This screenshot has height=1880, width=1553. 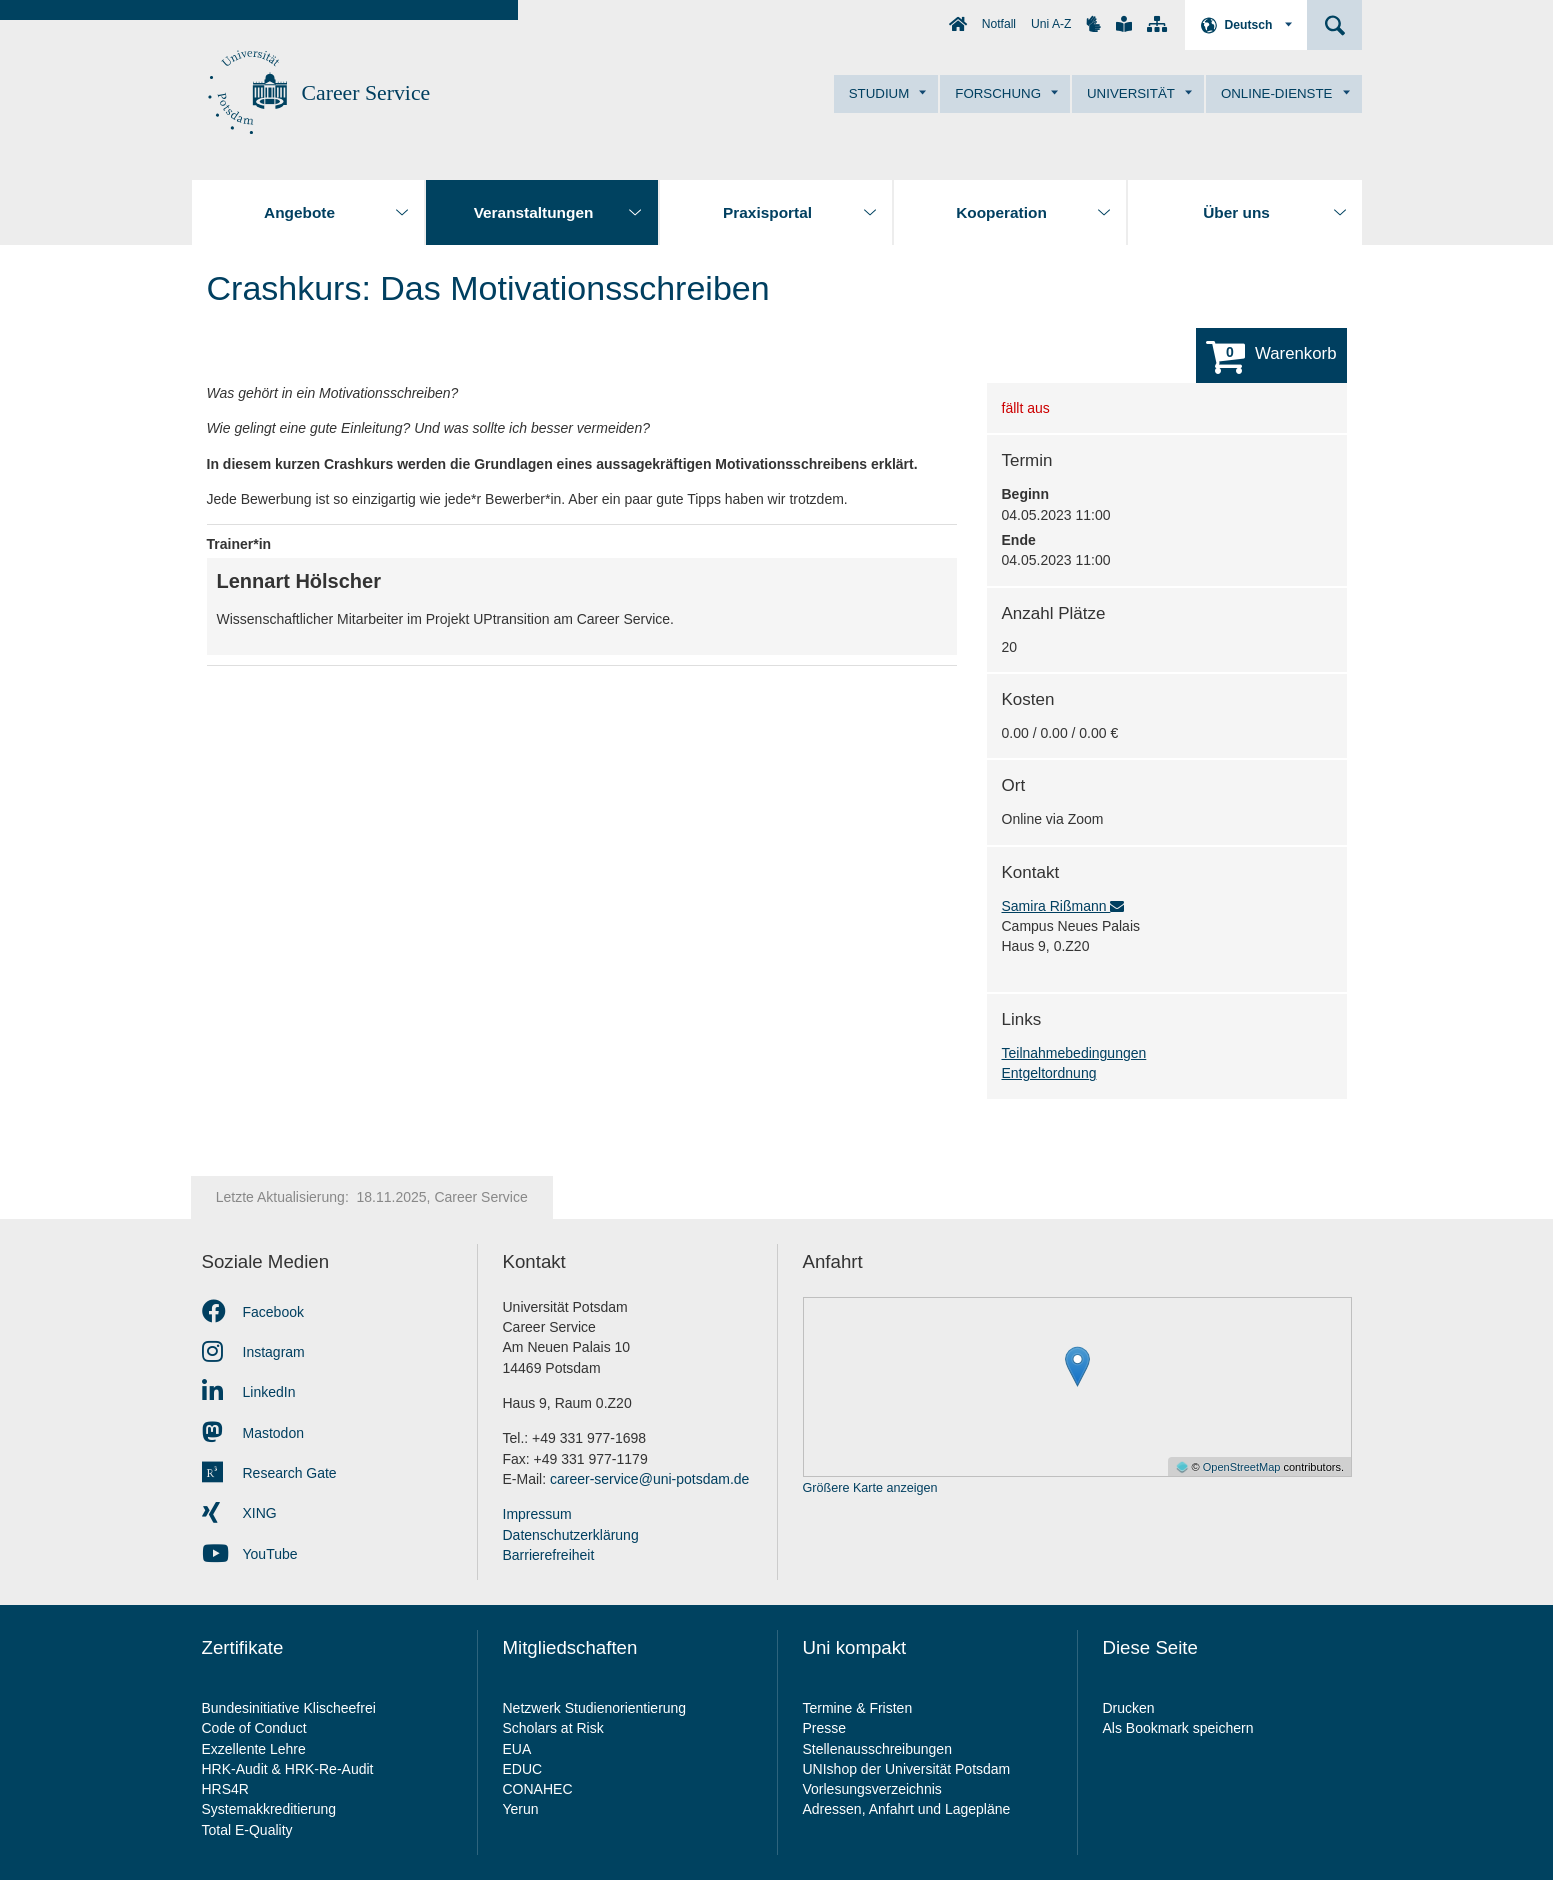 I want to click on OpenStreetMap, so click(x=1242, y=1467).